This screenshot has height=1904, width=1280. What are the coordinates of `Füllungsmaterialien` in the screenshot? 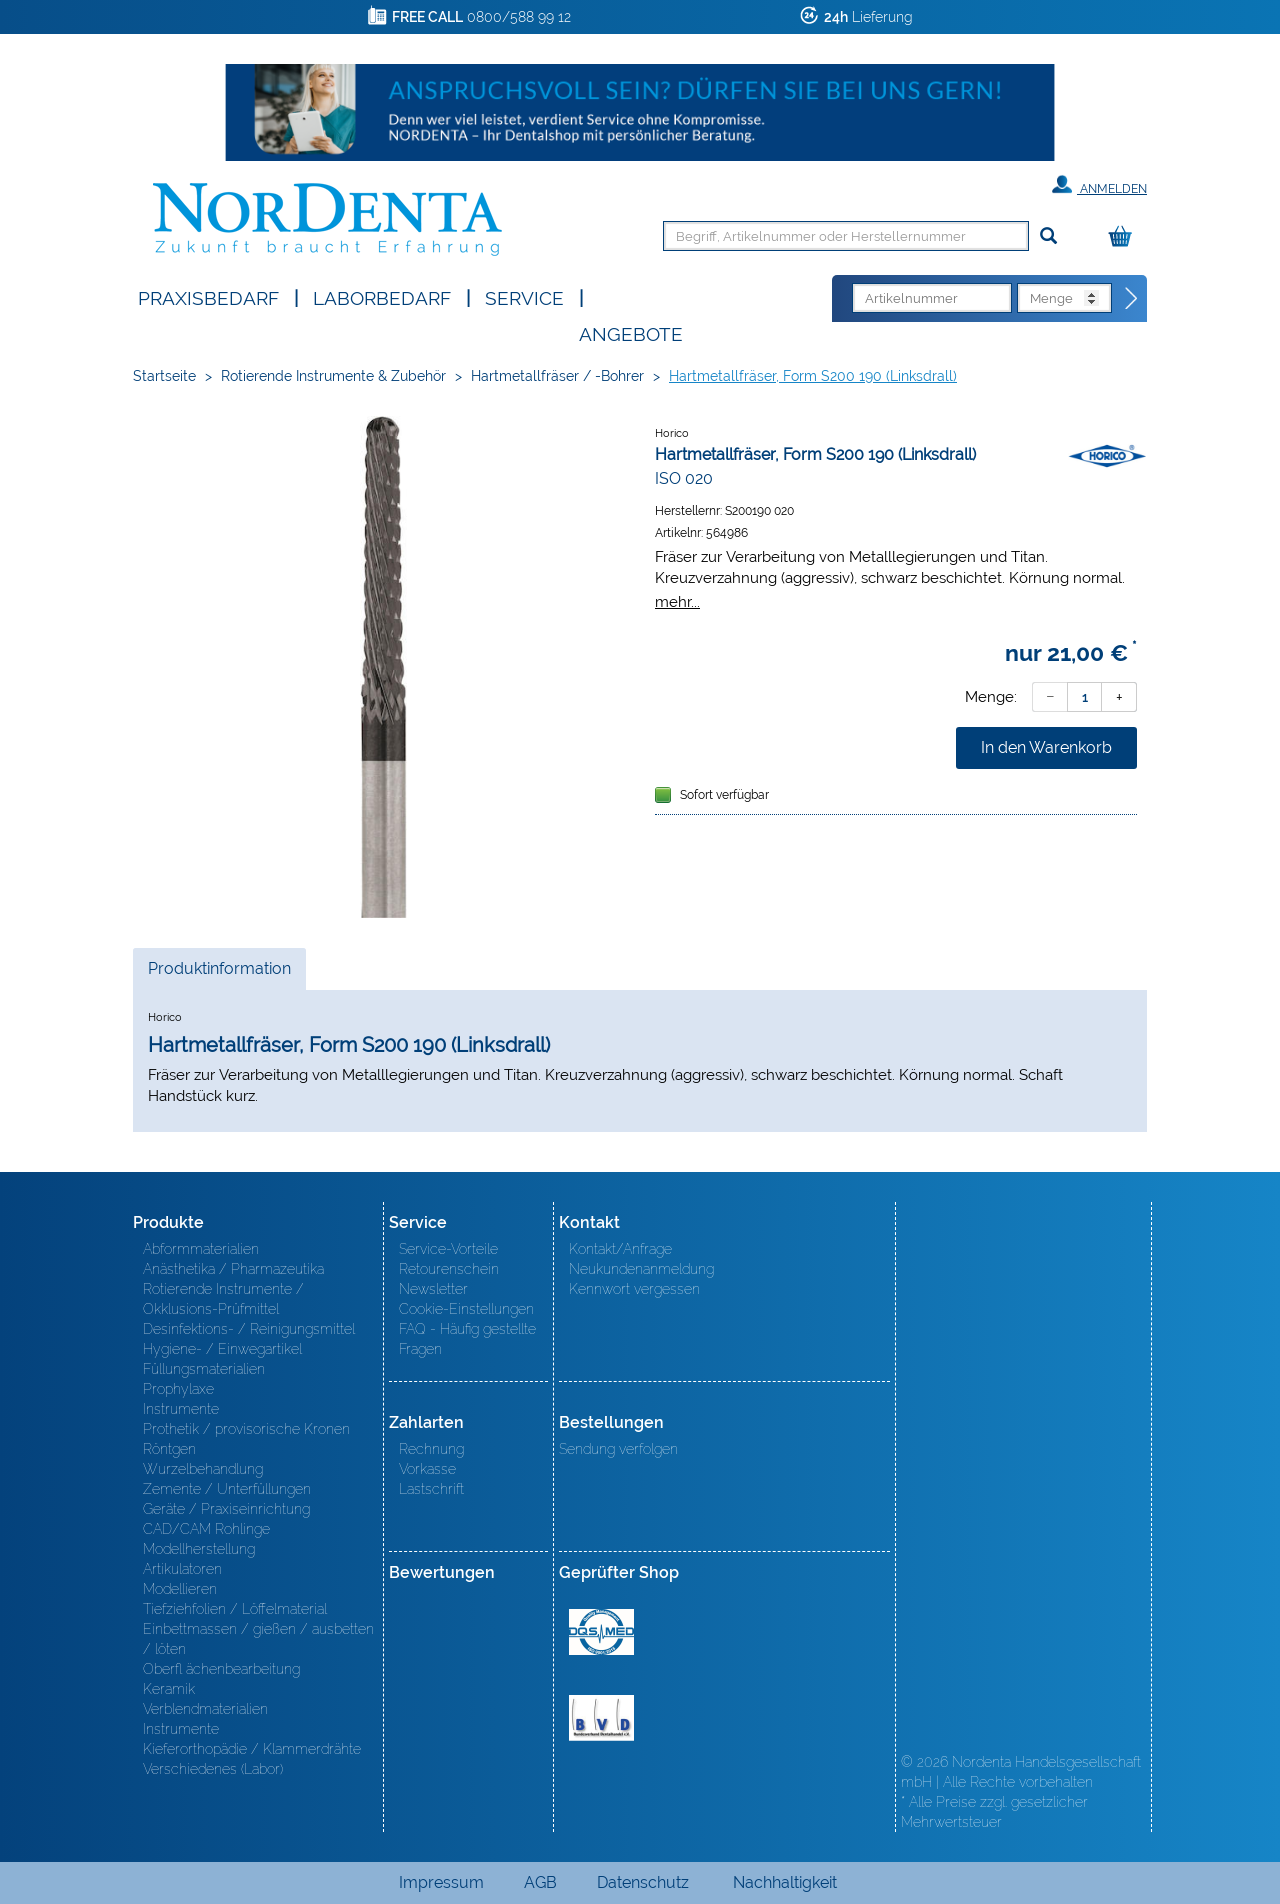 It's located at (204, 1369).